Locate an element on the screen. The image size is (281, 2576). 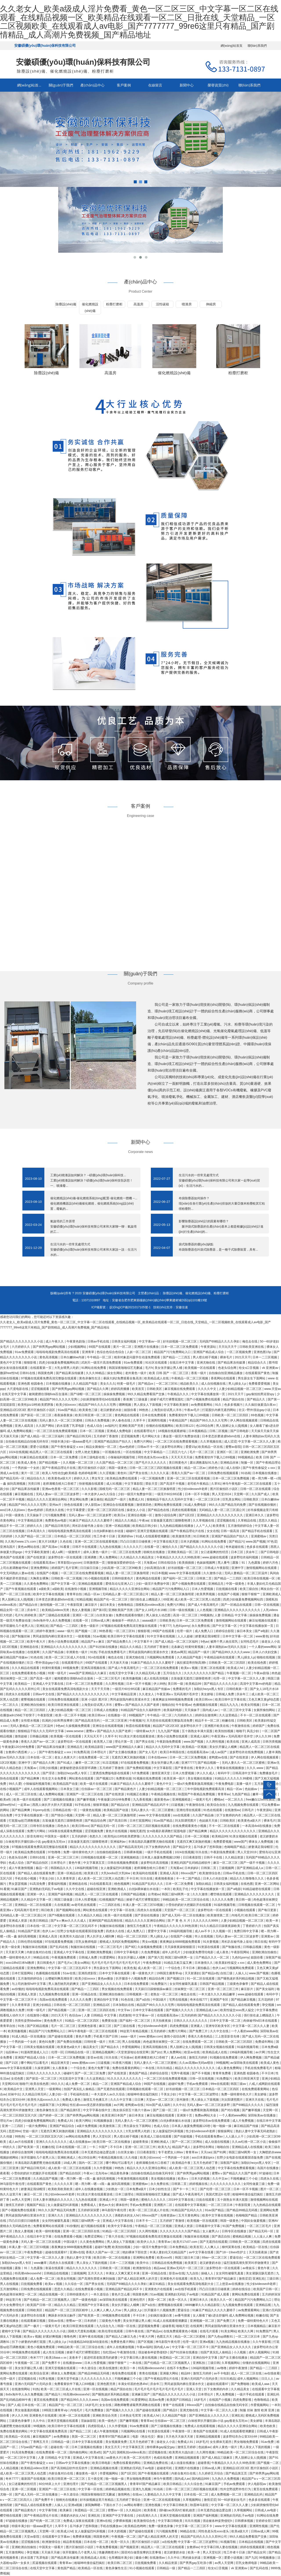
日本中文字幕一区二区 is located at coordinates (238, 1636).